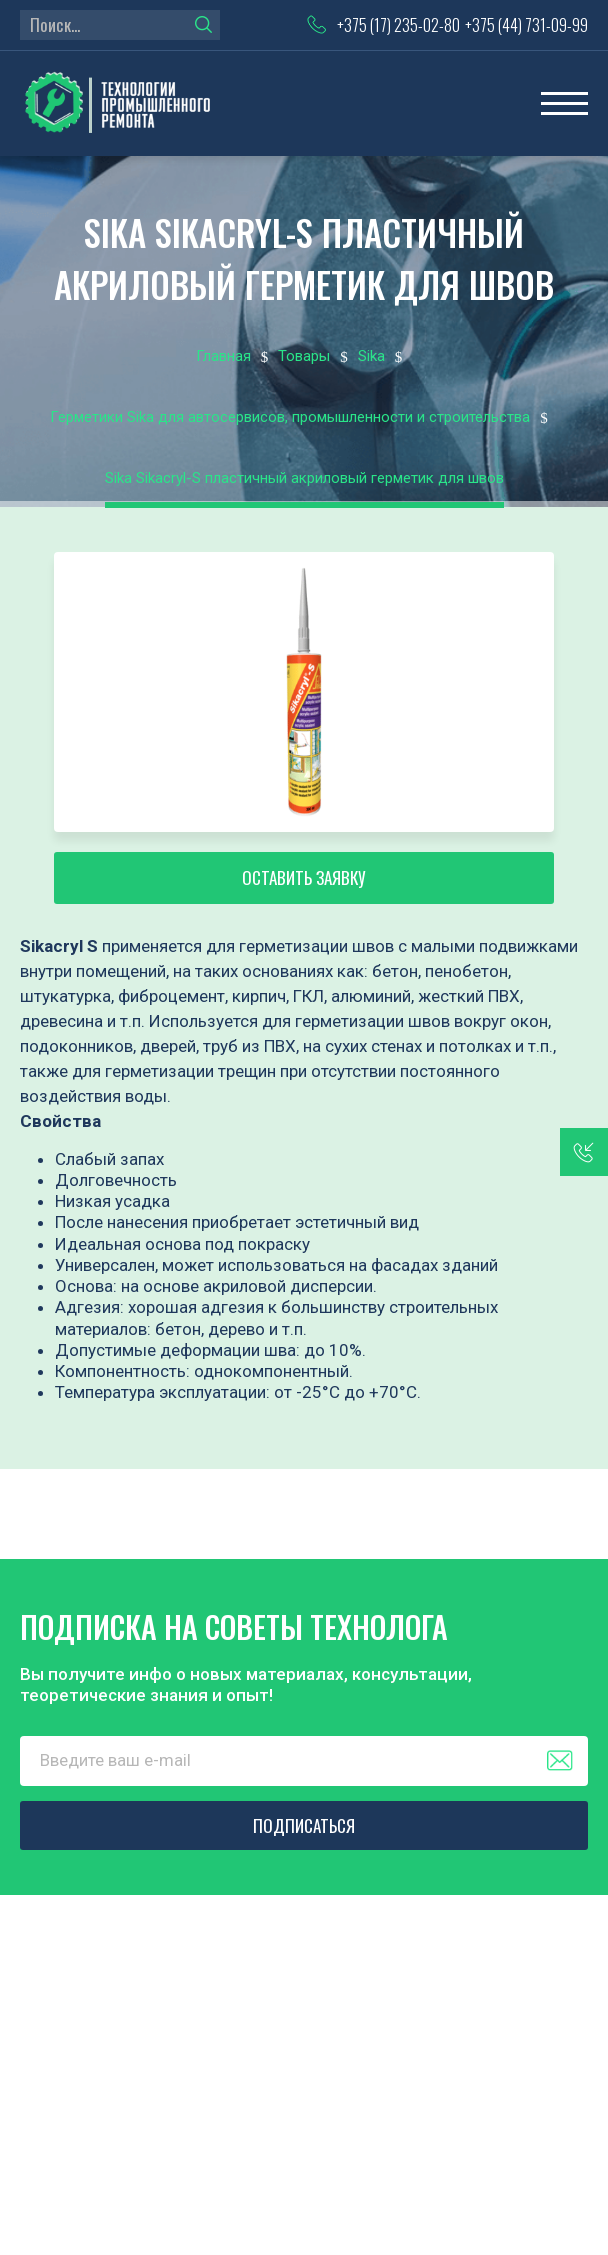 The width and height of the screenshot is (608, 2255). What do you see at coordinates (584, 1152) in the screenshot?
I see `заказать звонок` at bounding box center [584, 1152].